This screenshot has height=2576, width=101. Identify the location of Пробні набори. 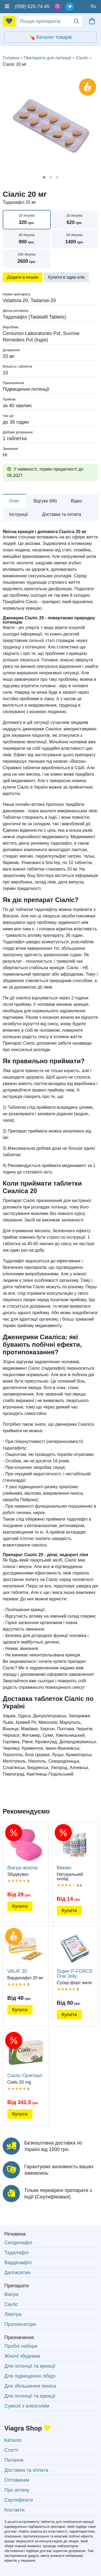
(20, 2346).